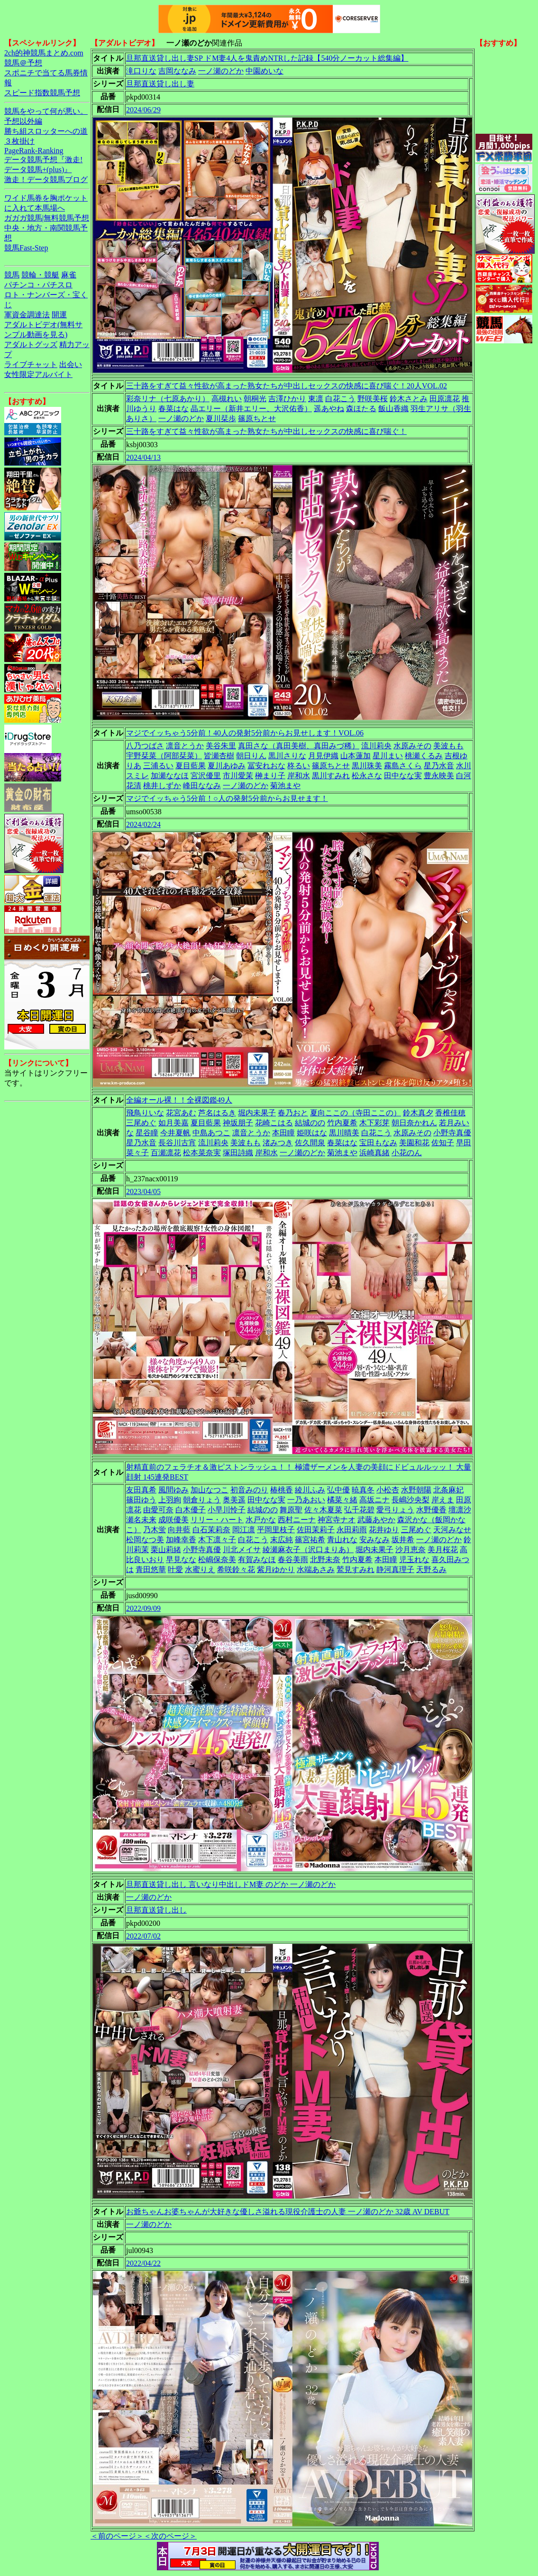  I want to click on 競馬, so click(11, 275).